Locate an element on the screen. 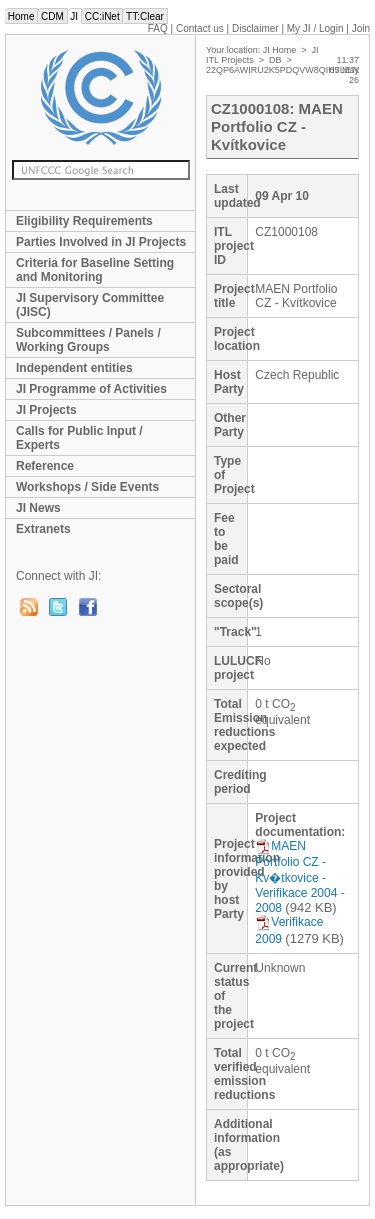  FAQ is located at coordinates (158, 28).